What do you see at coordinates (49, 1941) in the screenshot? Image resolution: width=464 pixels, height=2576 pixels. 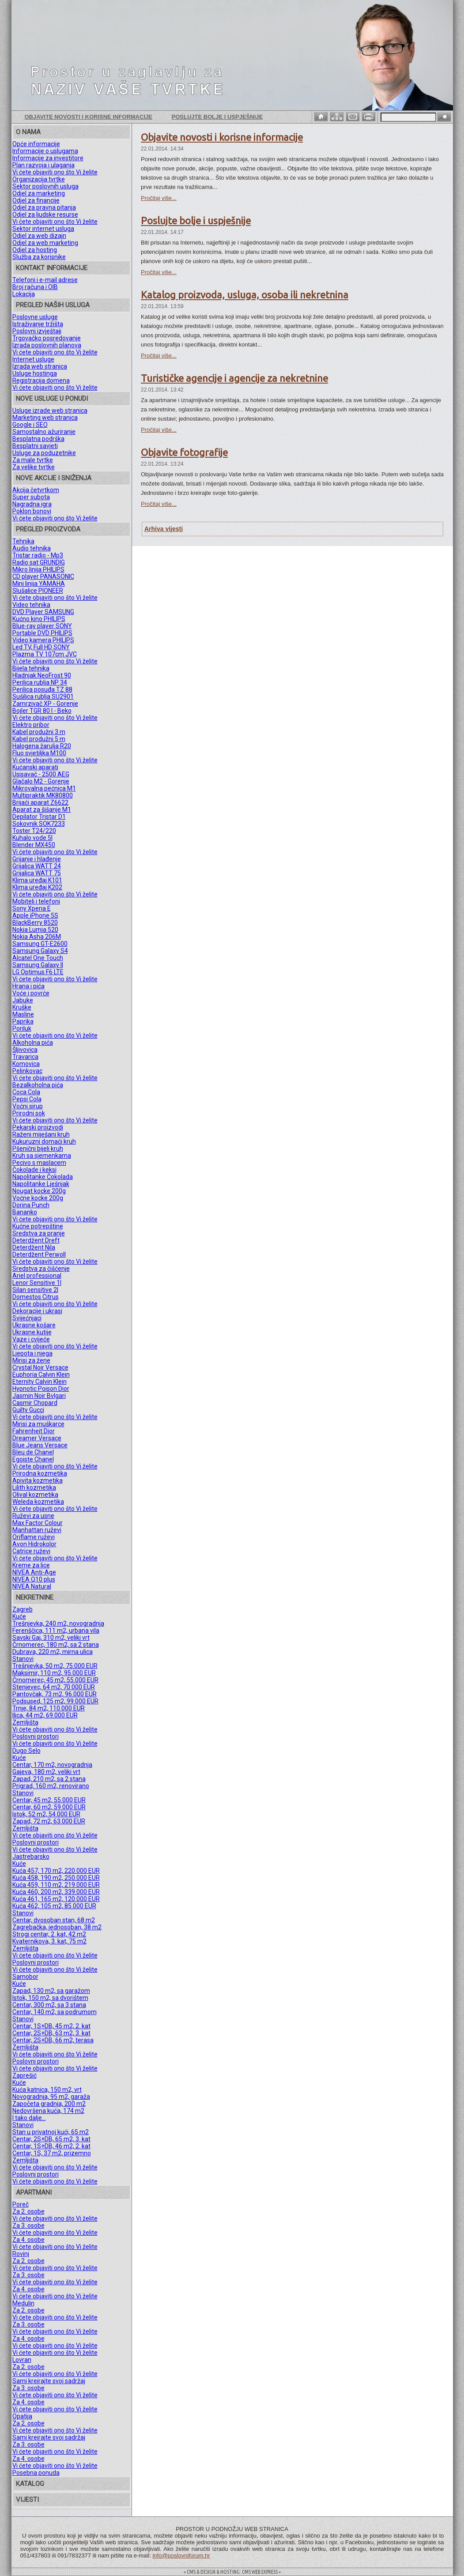 I see `Kvaternikova, 3. kat, 75 m2` at bounding box center [49, 1941].